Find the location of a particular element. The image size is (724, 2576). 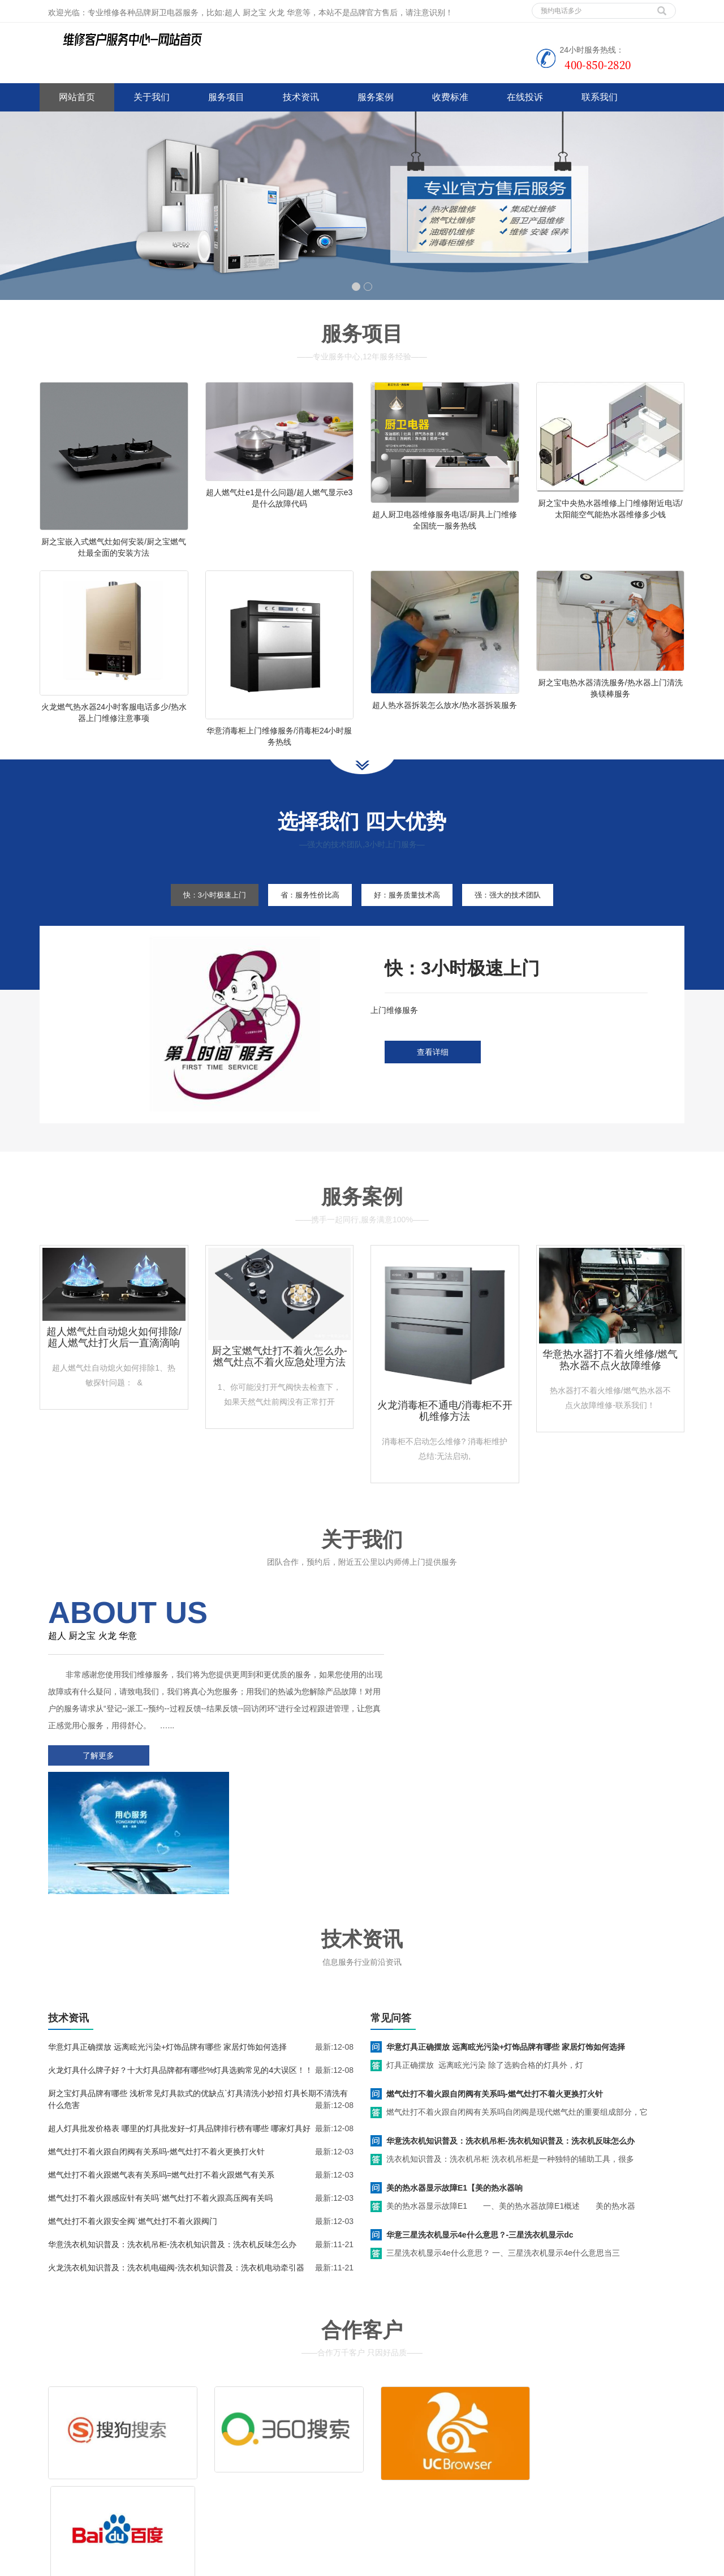

收费标准 is located at coordinates (450, 97).